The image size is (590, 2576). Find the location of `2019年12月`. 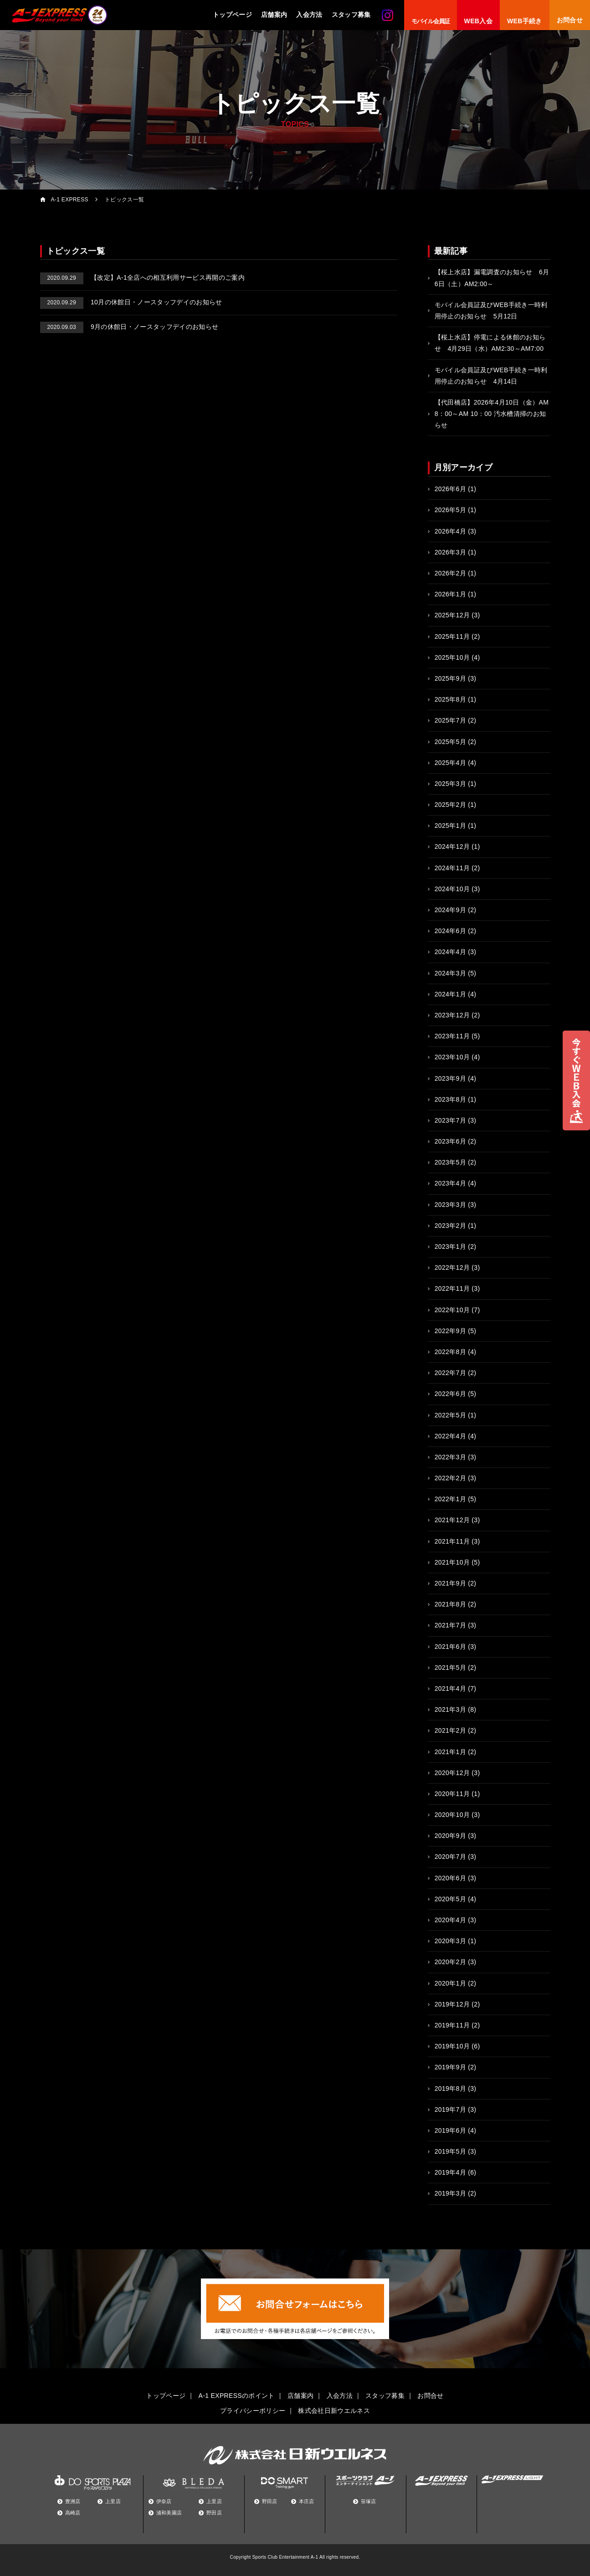

2019年12月 is located at coordinates (452, 2004).